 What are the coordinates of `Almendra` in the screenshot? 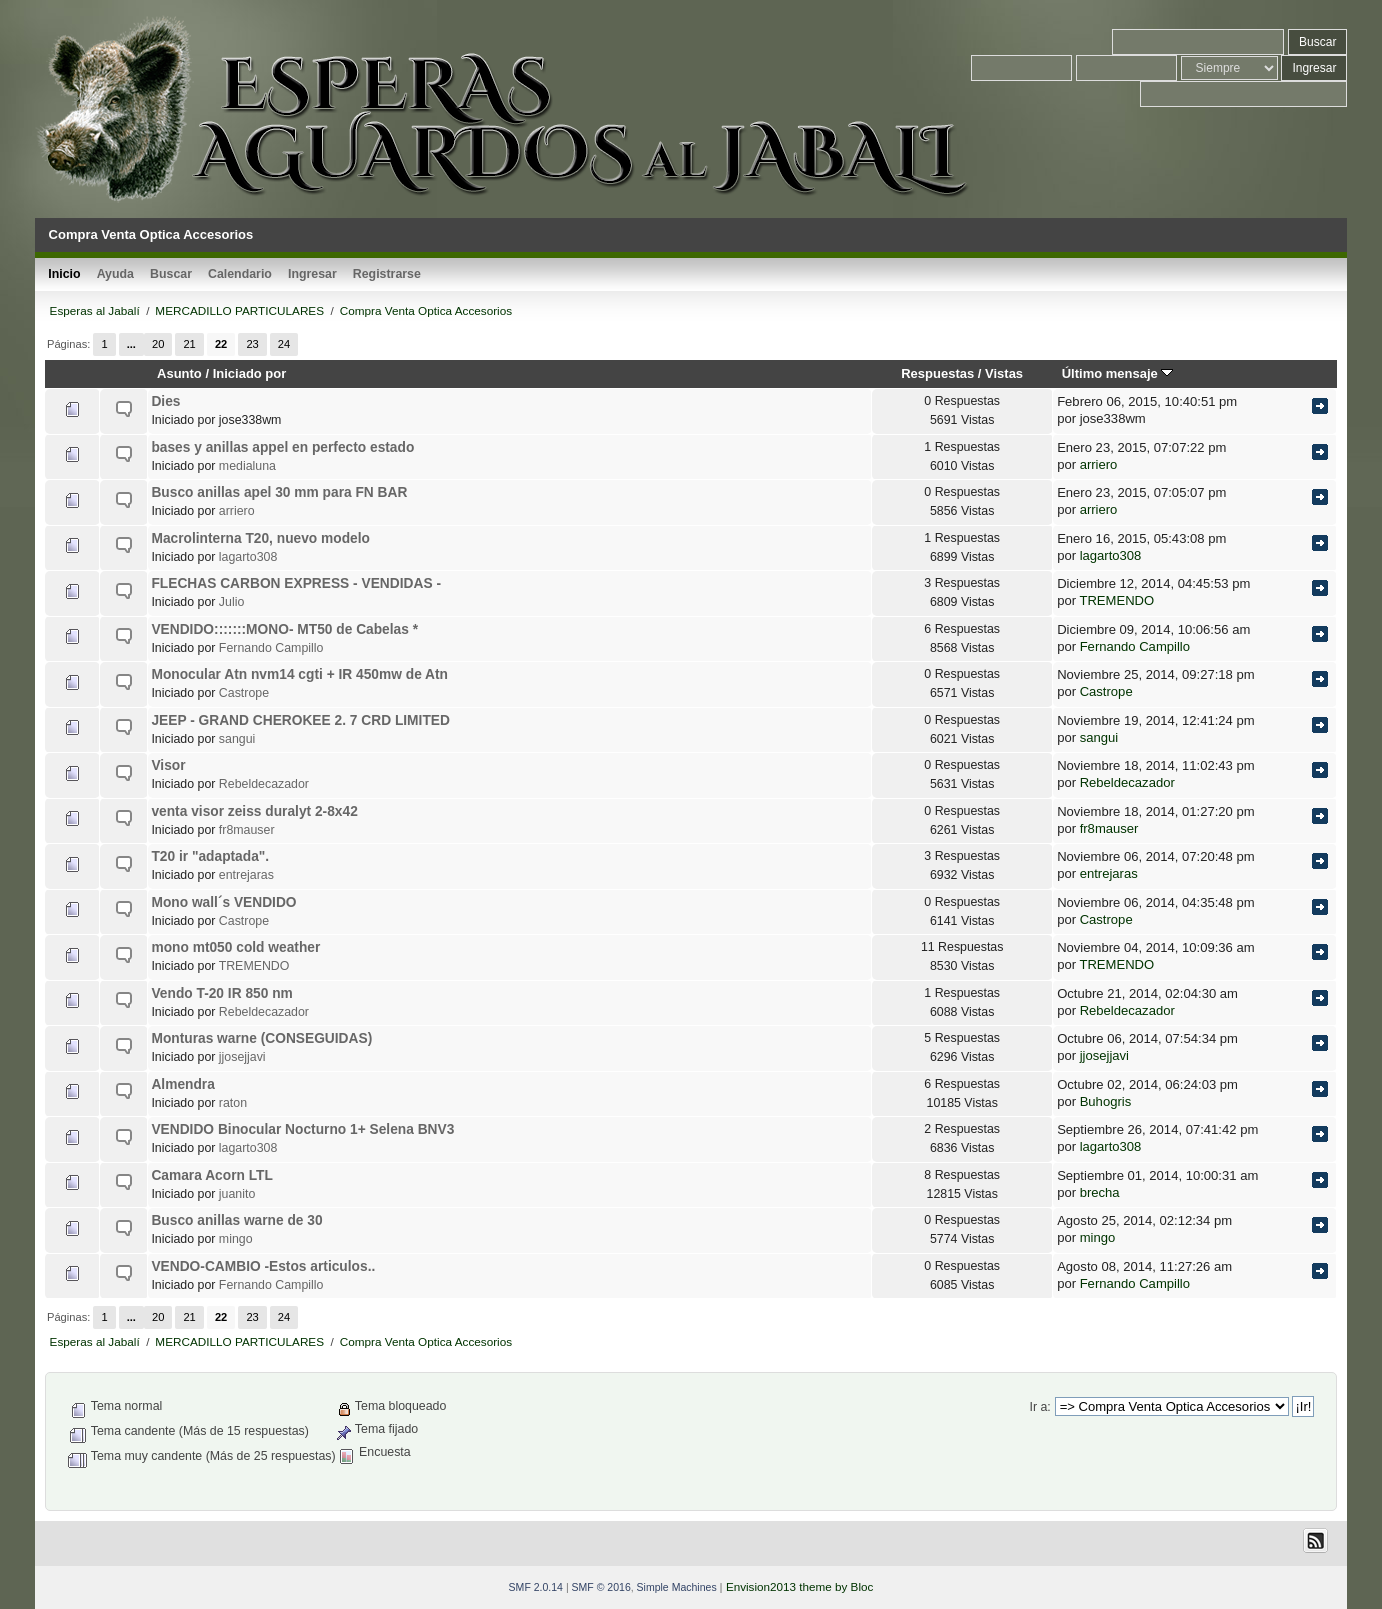 It's located at (182, 1084).